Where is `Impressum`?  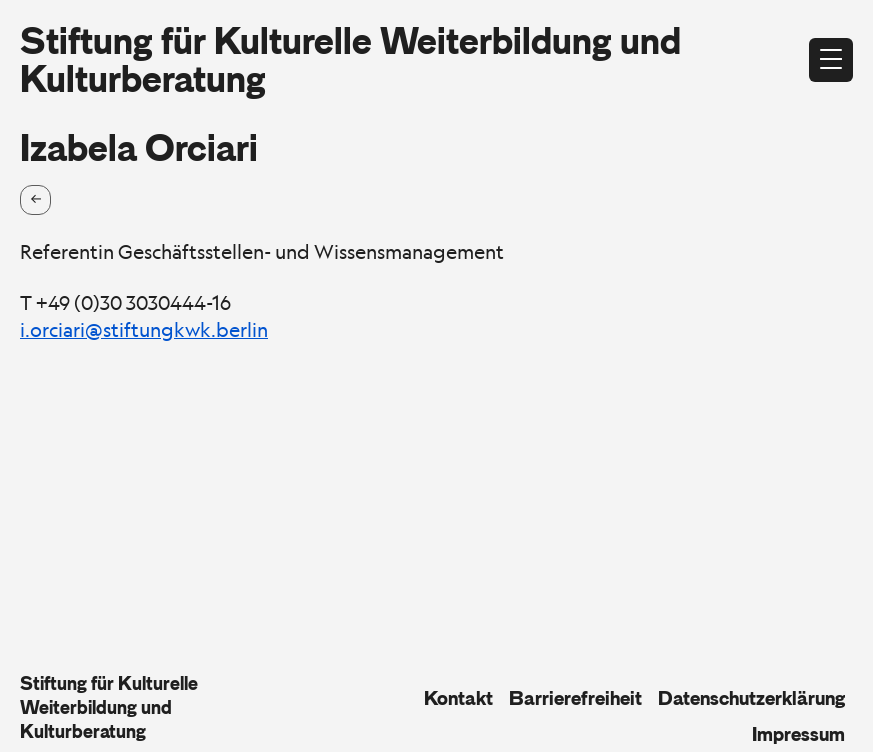
Impressum is located at coordinates (798, 734).